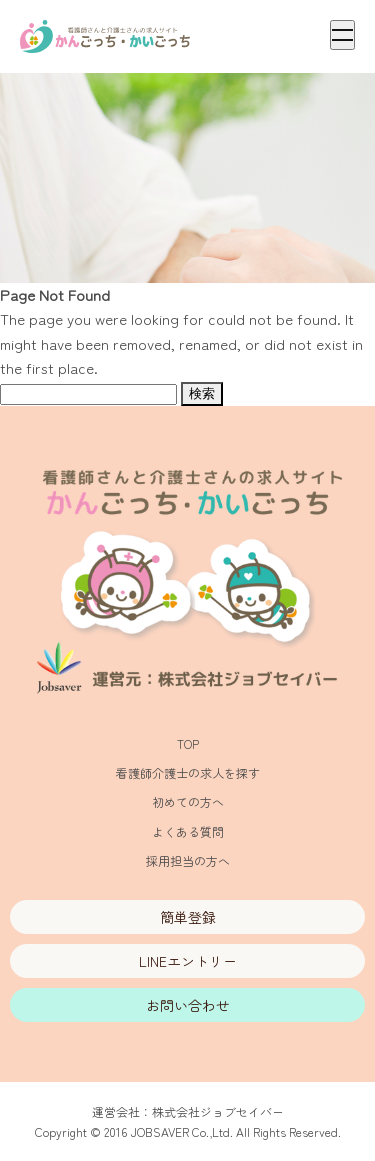 The image size is (375, 1161). What do you see at coordinates (188, 860) in the screenshot?
I see `採用担当の方へ` at bounding box center [188, 860].